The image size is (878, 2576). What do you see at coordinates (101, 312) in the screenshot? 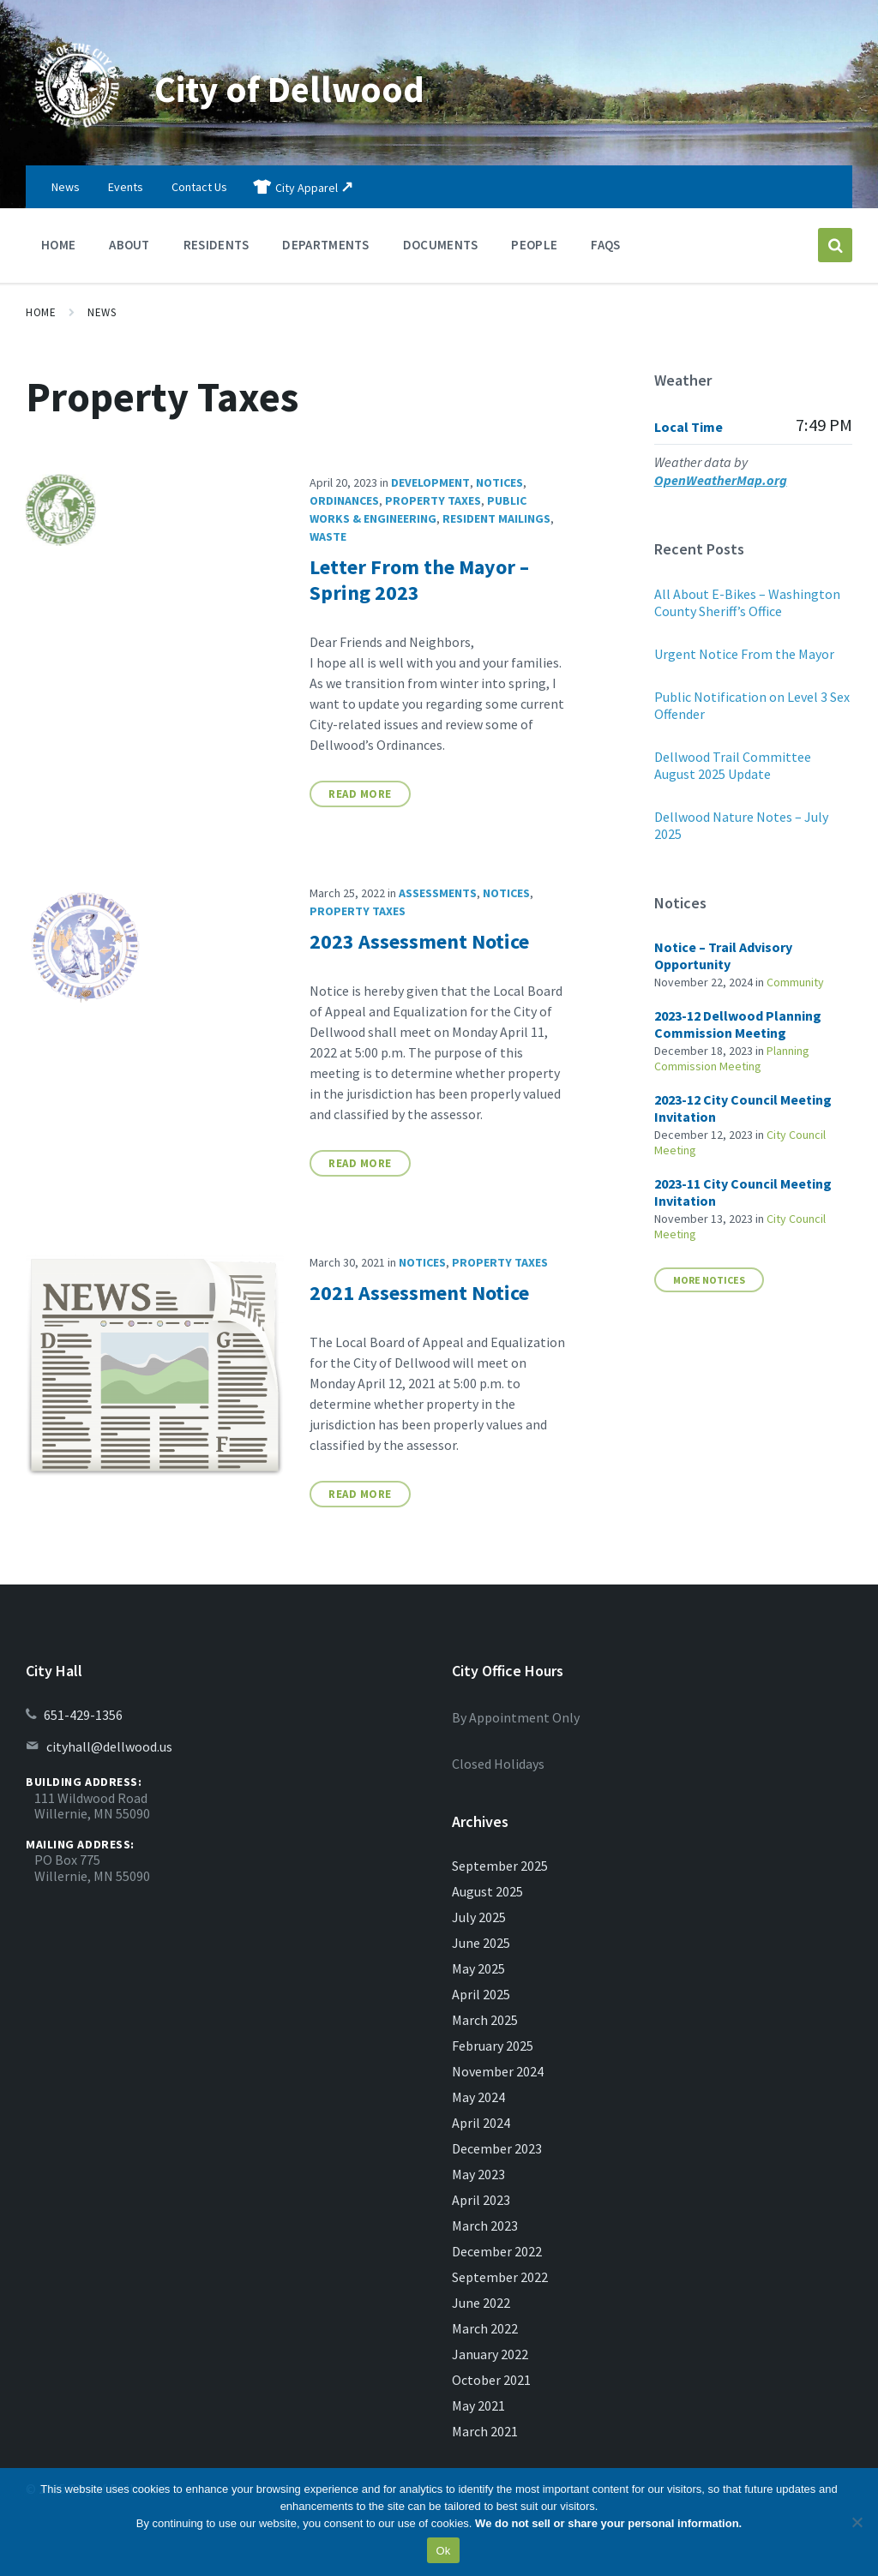
I see `News` at bounding box center [101, 312].